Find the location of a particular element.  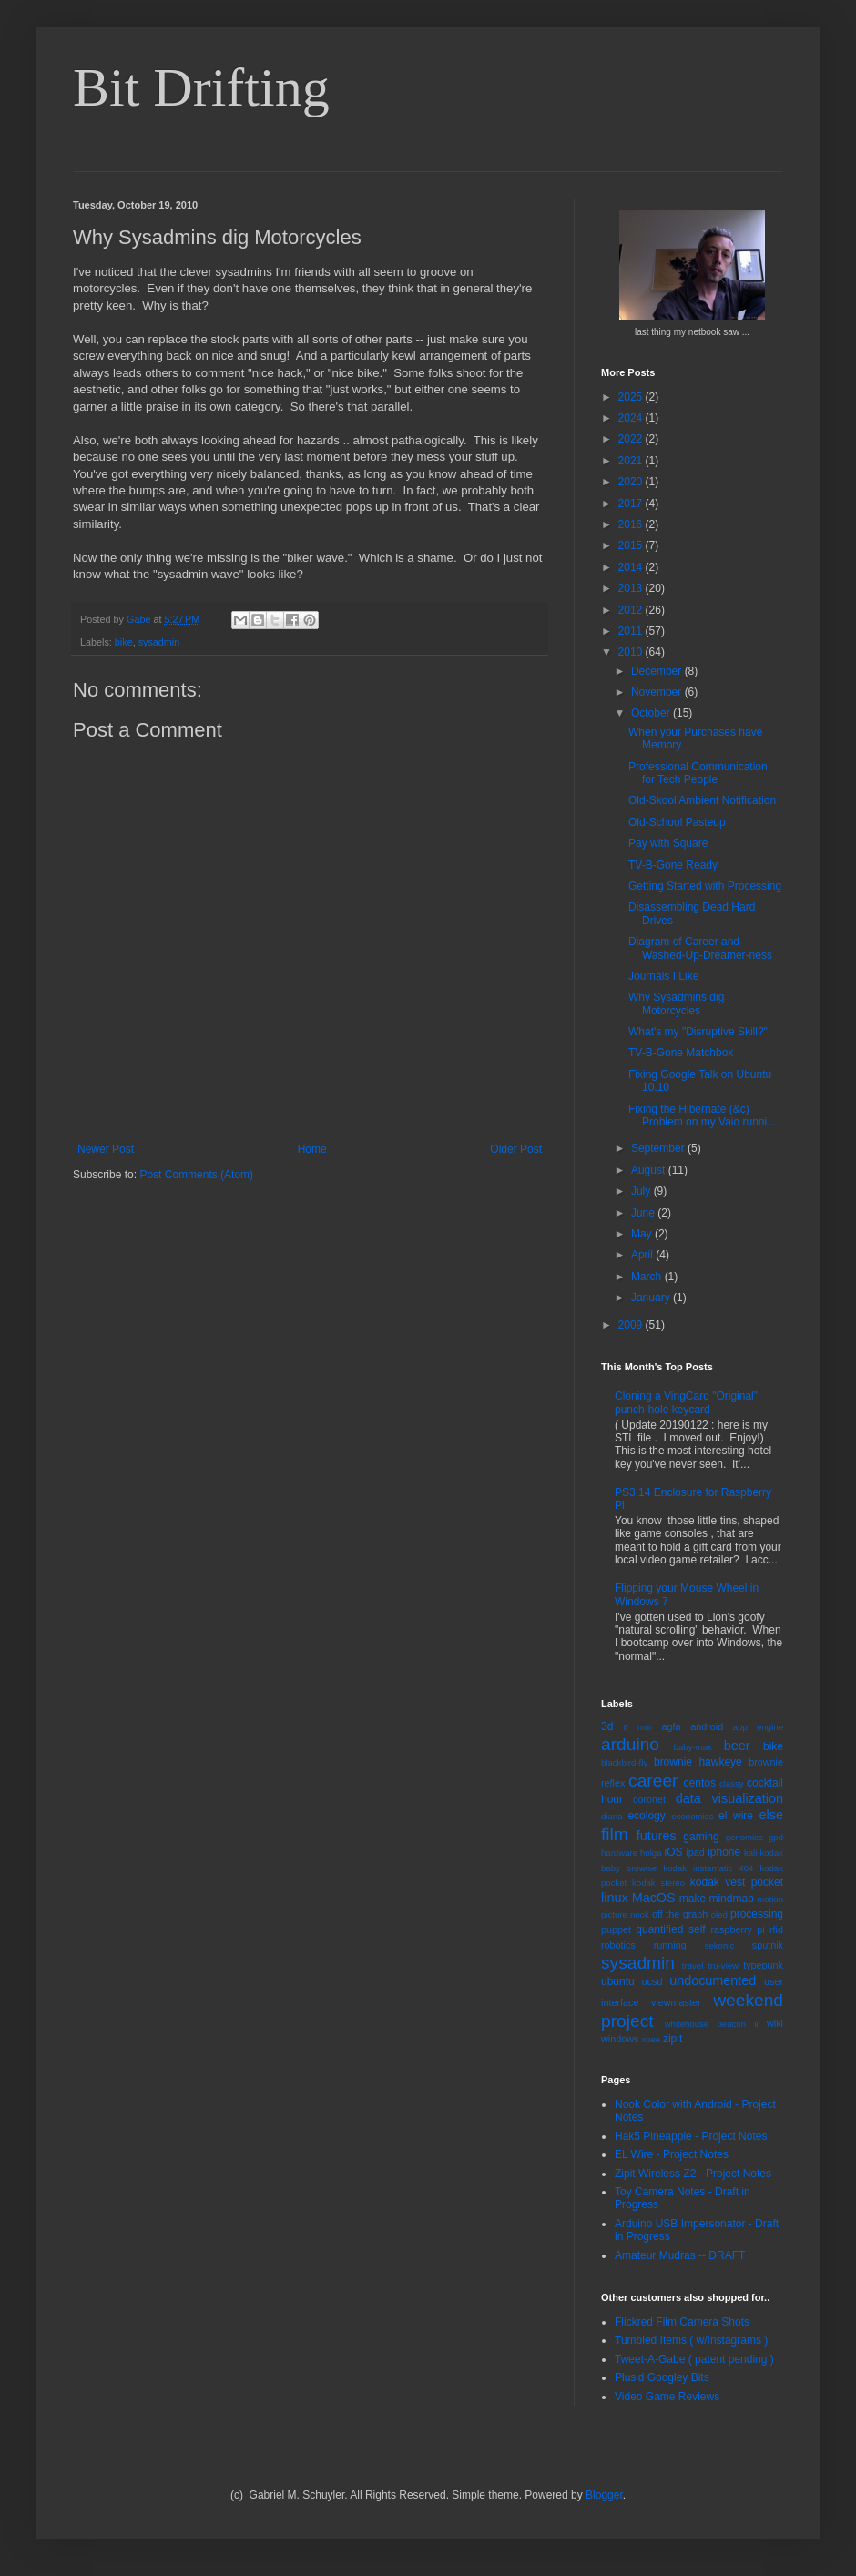

kodak instamatic 404 is located at coordinates (708, 1868).